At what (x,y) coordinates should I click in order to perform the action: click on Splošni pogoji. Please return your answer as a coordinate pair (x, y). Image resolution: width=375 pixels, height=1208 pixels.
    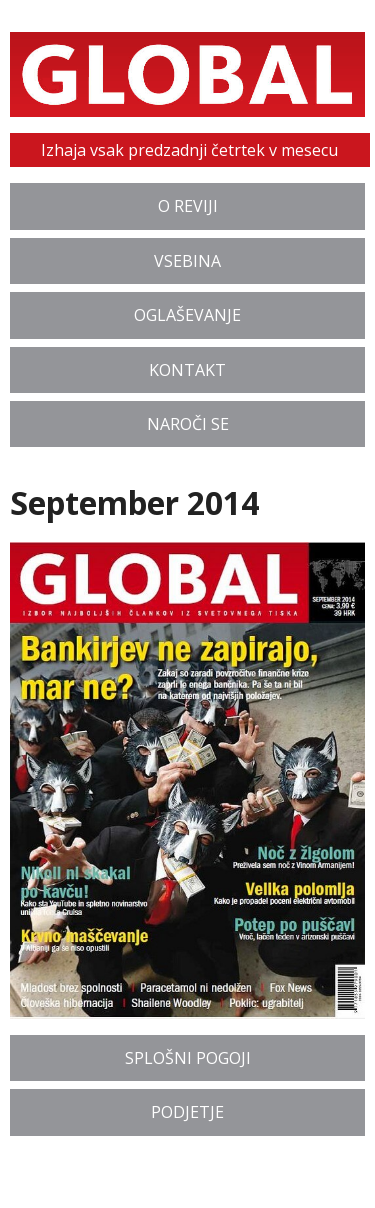
    Looking at the image, I should click on (188, 1058).